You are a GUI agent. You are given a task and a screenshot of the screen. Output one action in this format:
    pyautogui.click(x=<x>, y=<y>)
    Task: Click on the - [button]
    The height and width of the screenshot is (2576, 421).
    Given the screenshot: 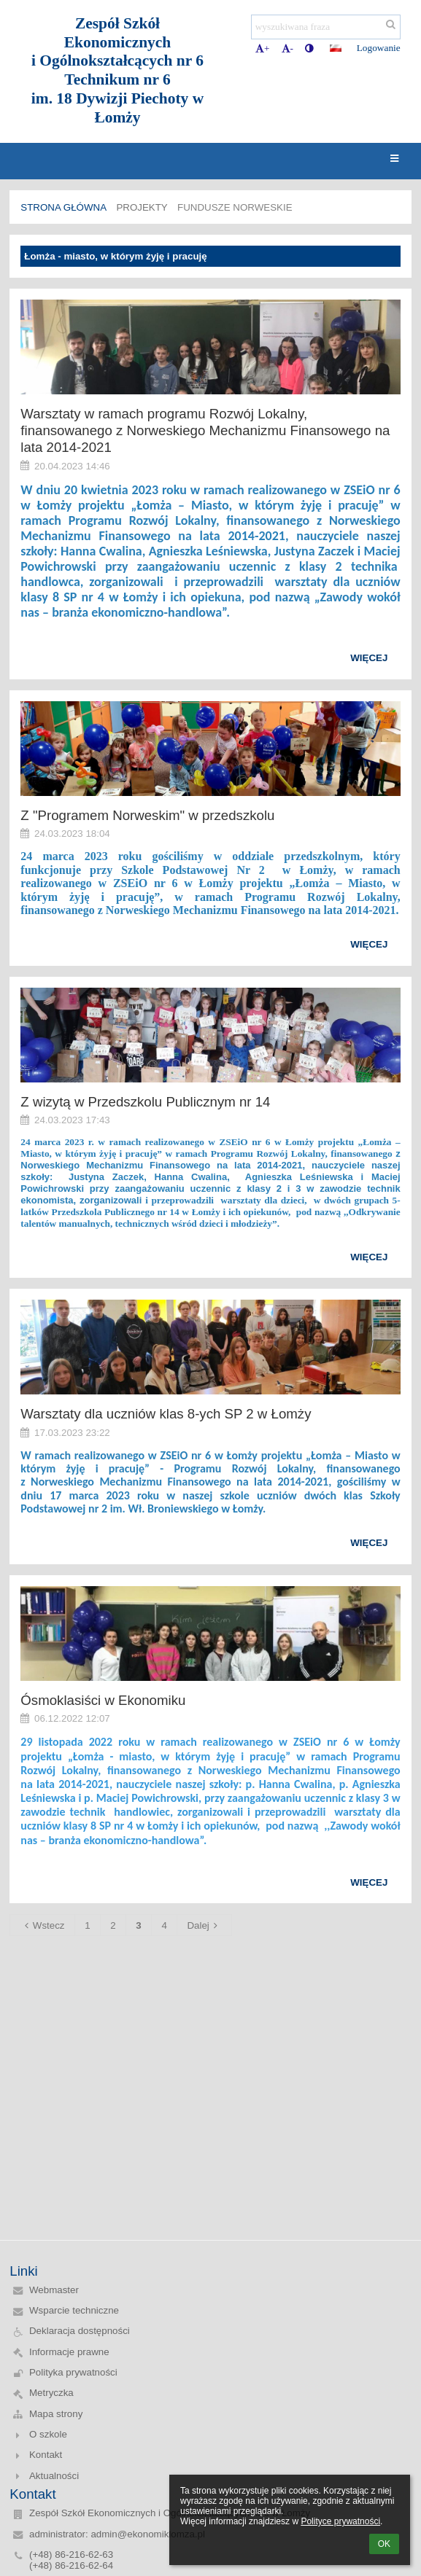 What is the action you would take?
    pyautogui.click(x=287, y=48)
    